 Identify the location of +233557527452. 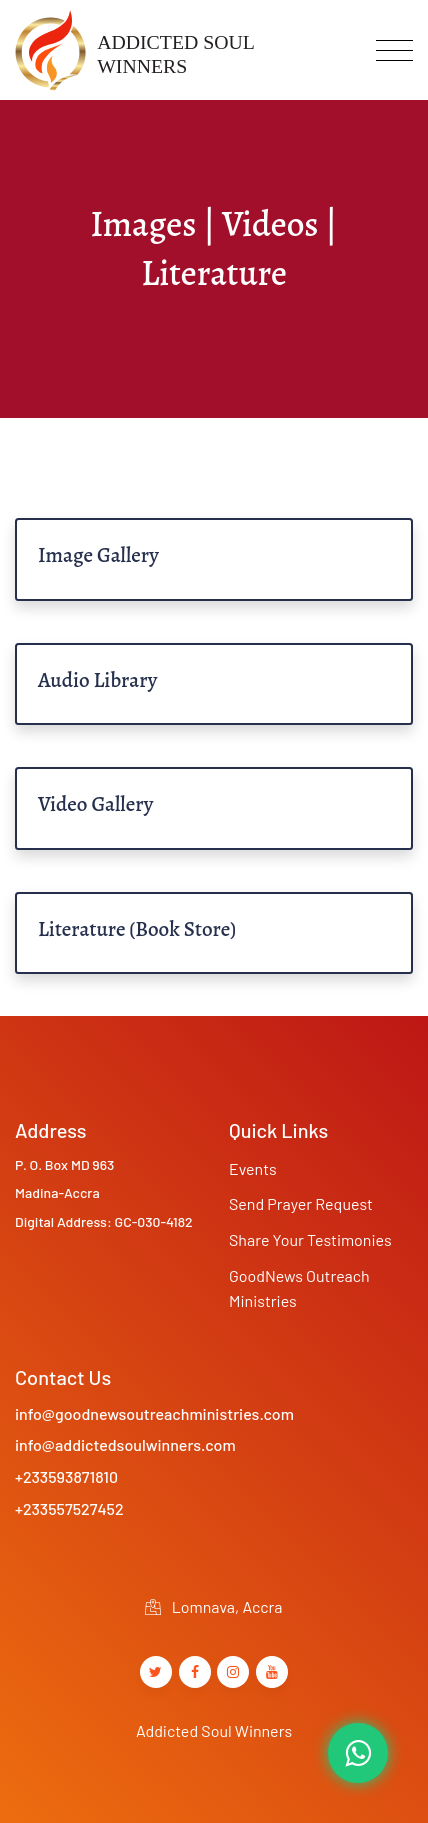
(69, 1508).